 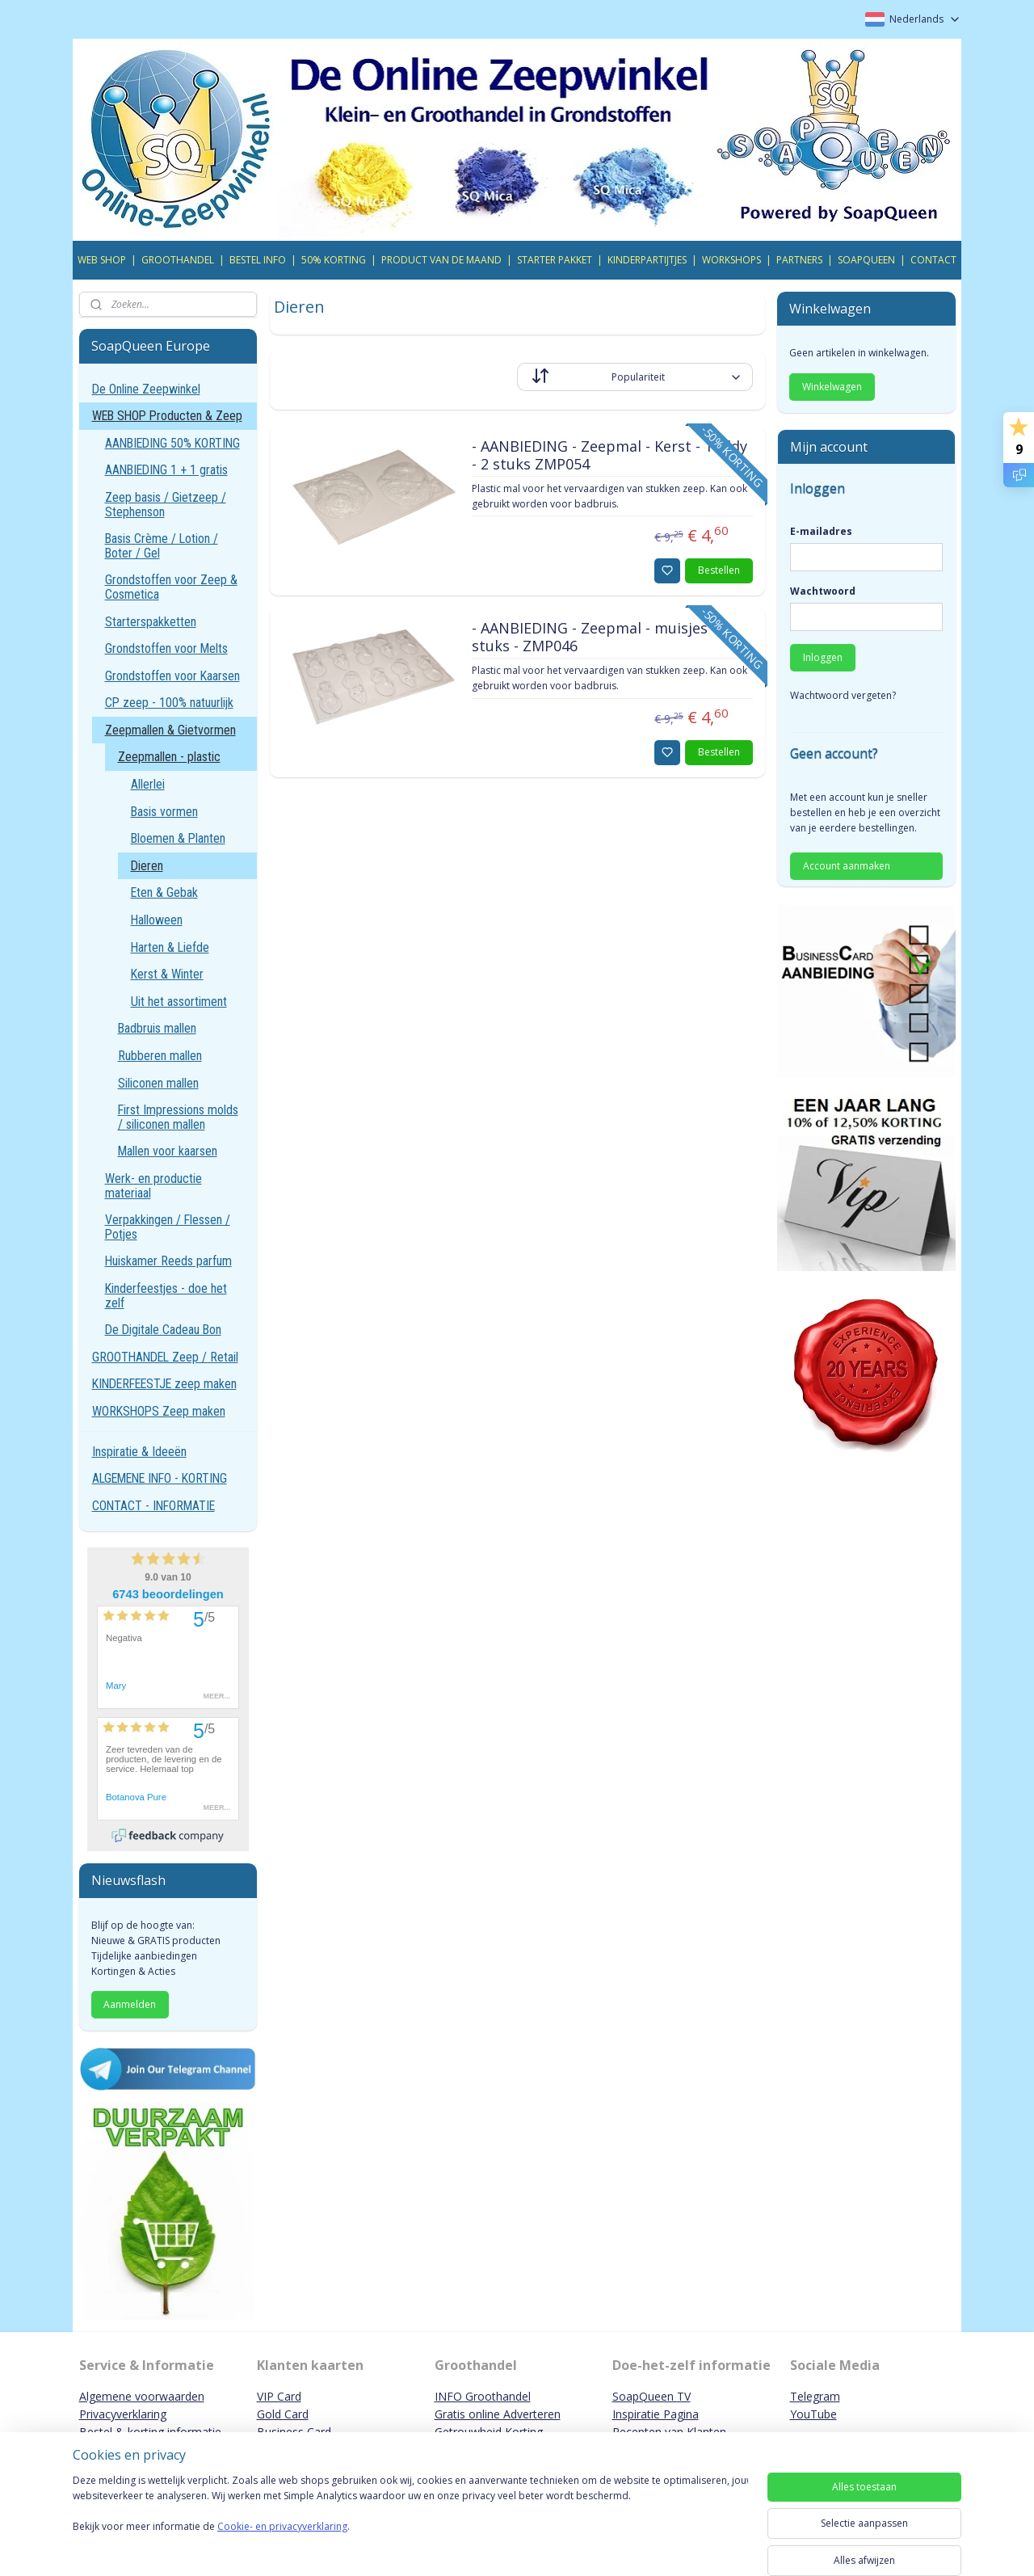 What do you see at coordinates (651, 2396) in the screenshot?
I see `SoapQueen TV` at bounding box center [651, 2396].